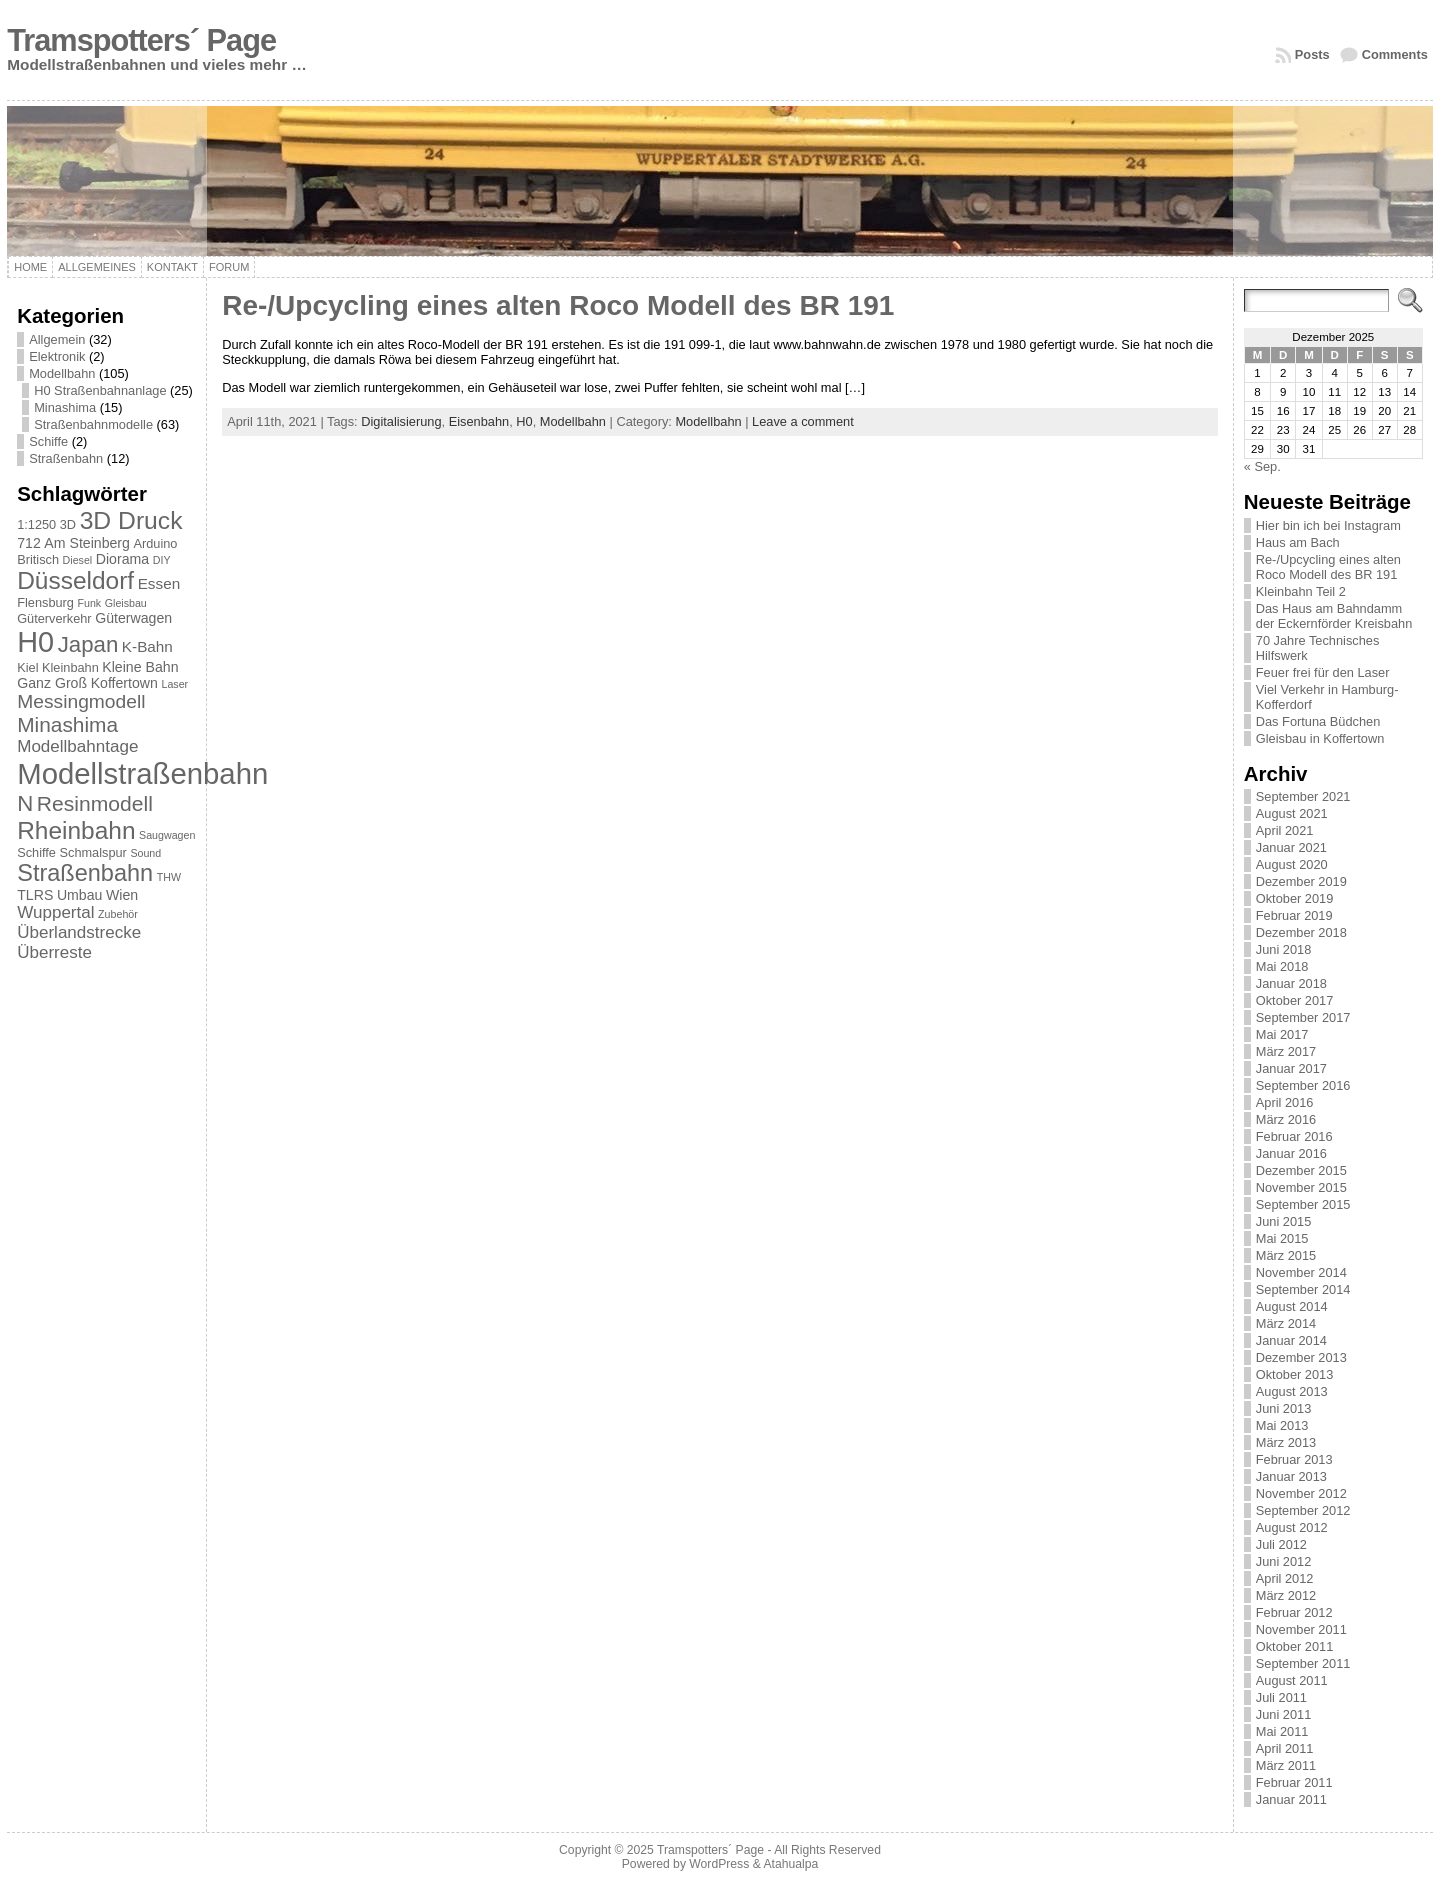 The image size is (1440, 1881). Describe the element at coordinates (1286, 1765) in the screenshot. I see `März 2011` at that location.